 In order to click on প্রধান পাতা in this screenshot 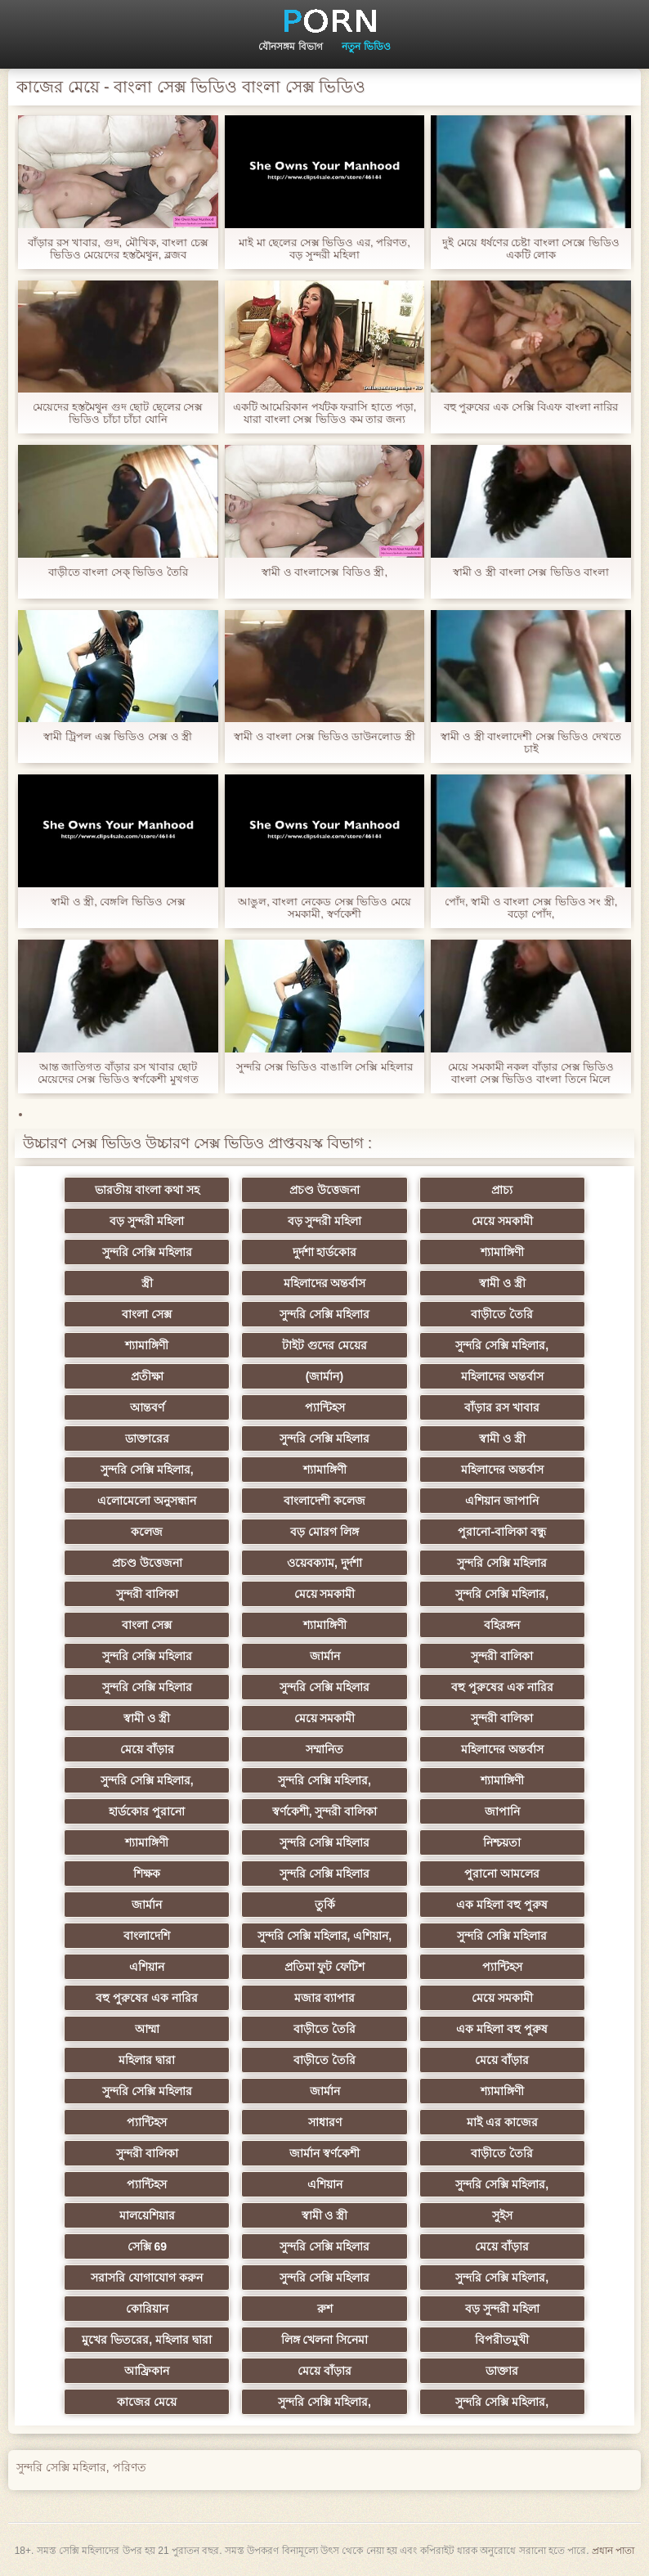, I will do `click(613, 2550)`.